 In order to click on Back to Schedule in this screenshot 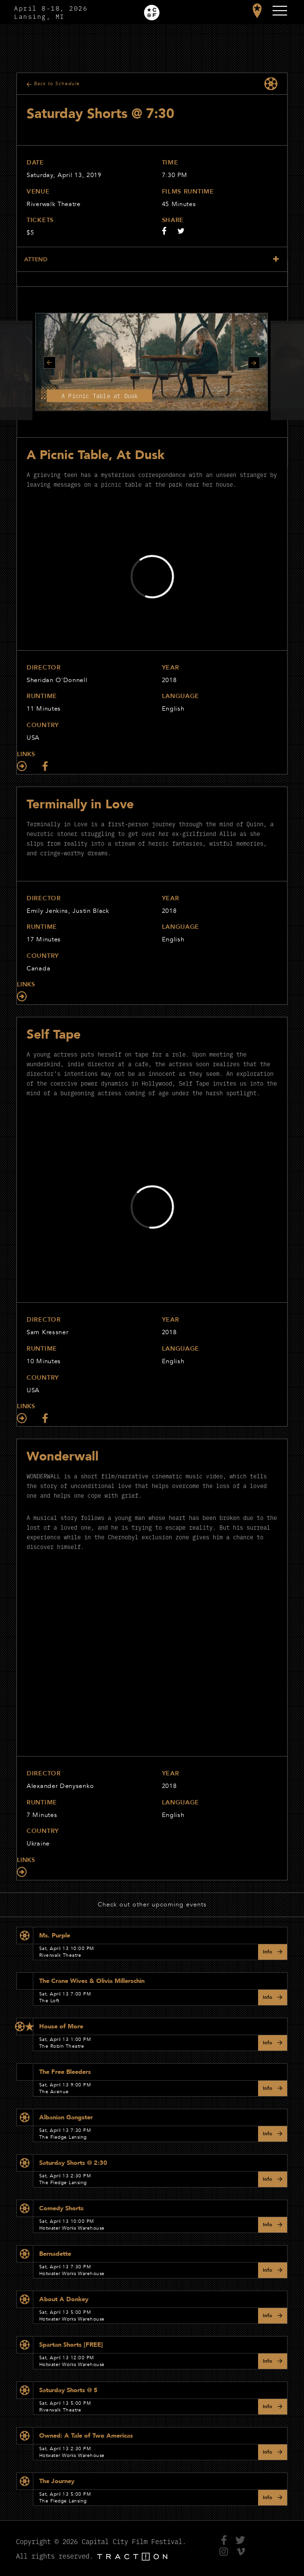, I will do `click(57, 83)`.